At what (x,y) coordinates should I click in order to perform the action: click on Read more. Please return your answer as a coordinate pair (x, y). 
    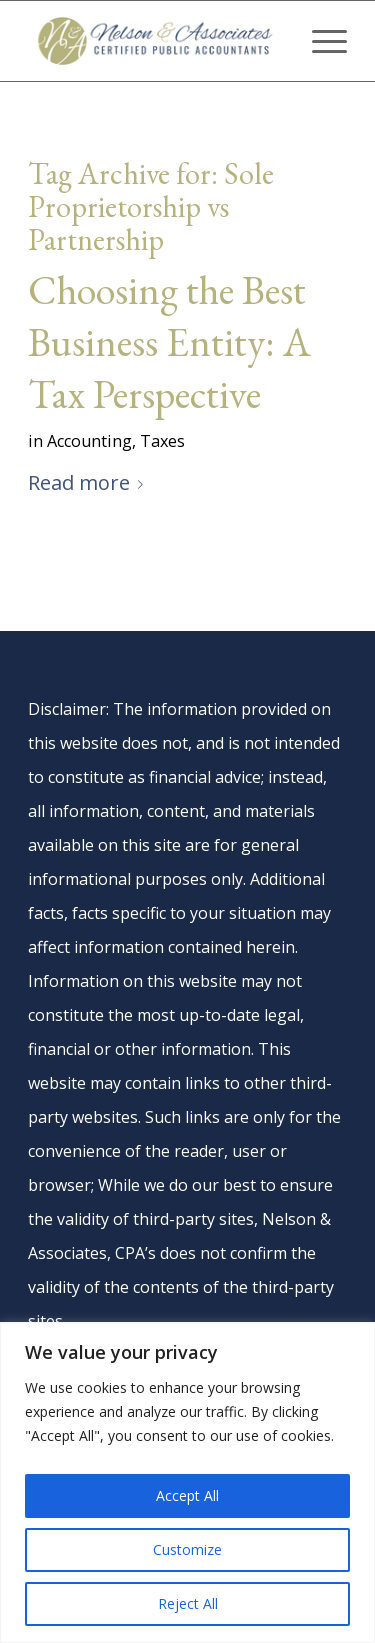
    Looking at the image, I should click on (89, 482).